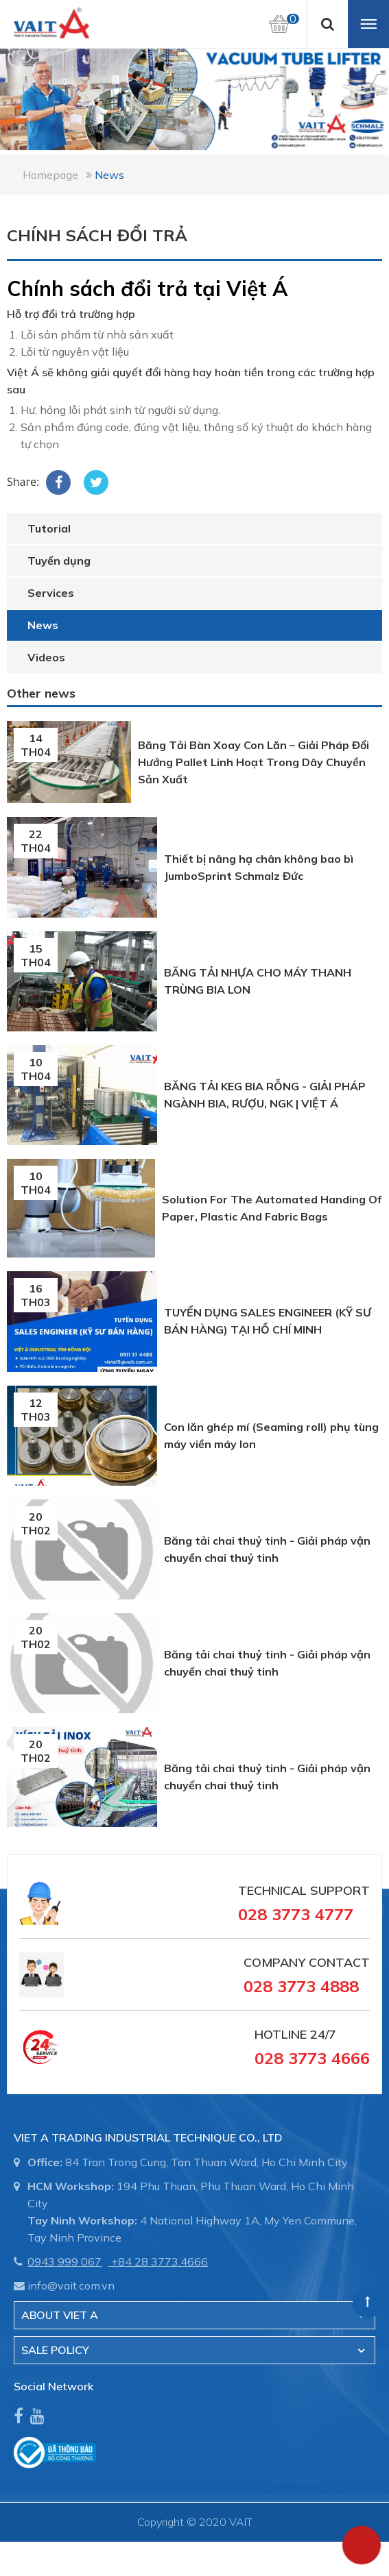 The width and height of the screenshot is (389, 2576). I want to click on 028 3773 4777, so click(295, 1914).